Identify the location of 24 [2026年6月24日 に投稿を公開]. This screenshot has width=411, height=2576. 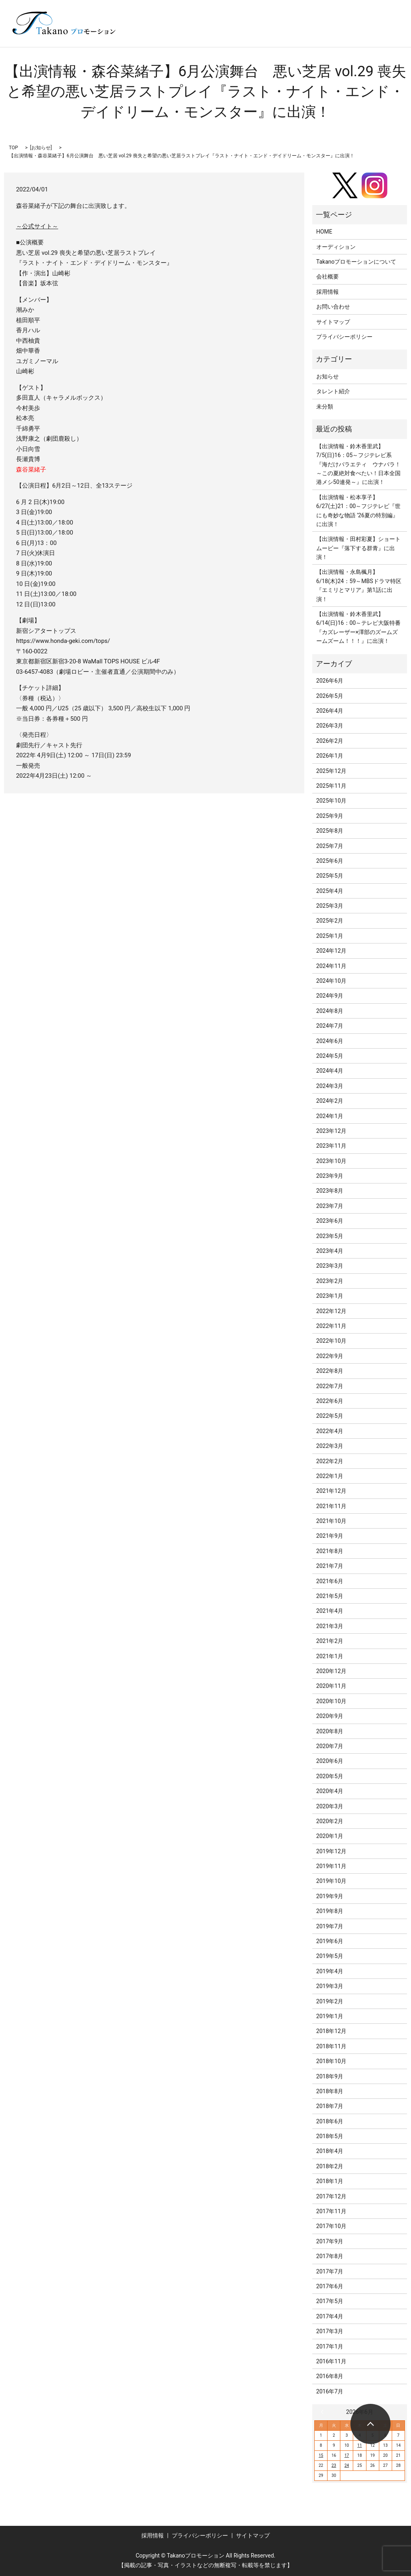
(346, 2465).